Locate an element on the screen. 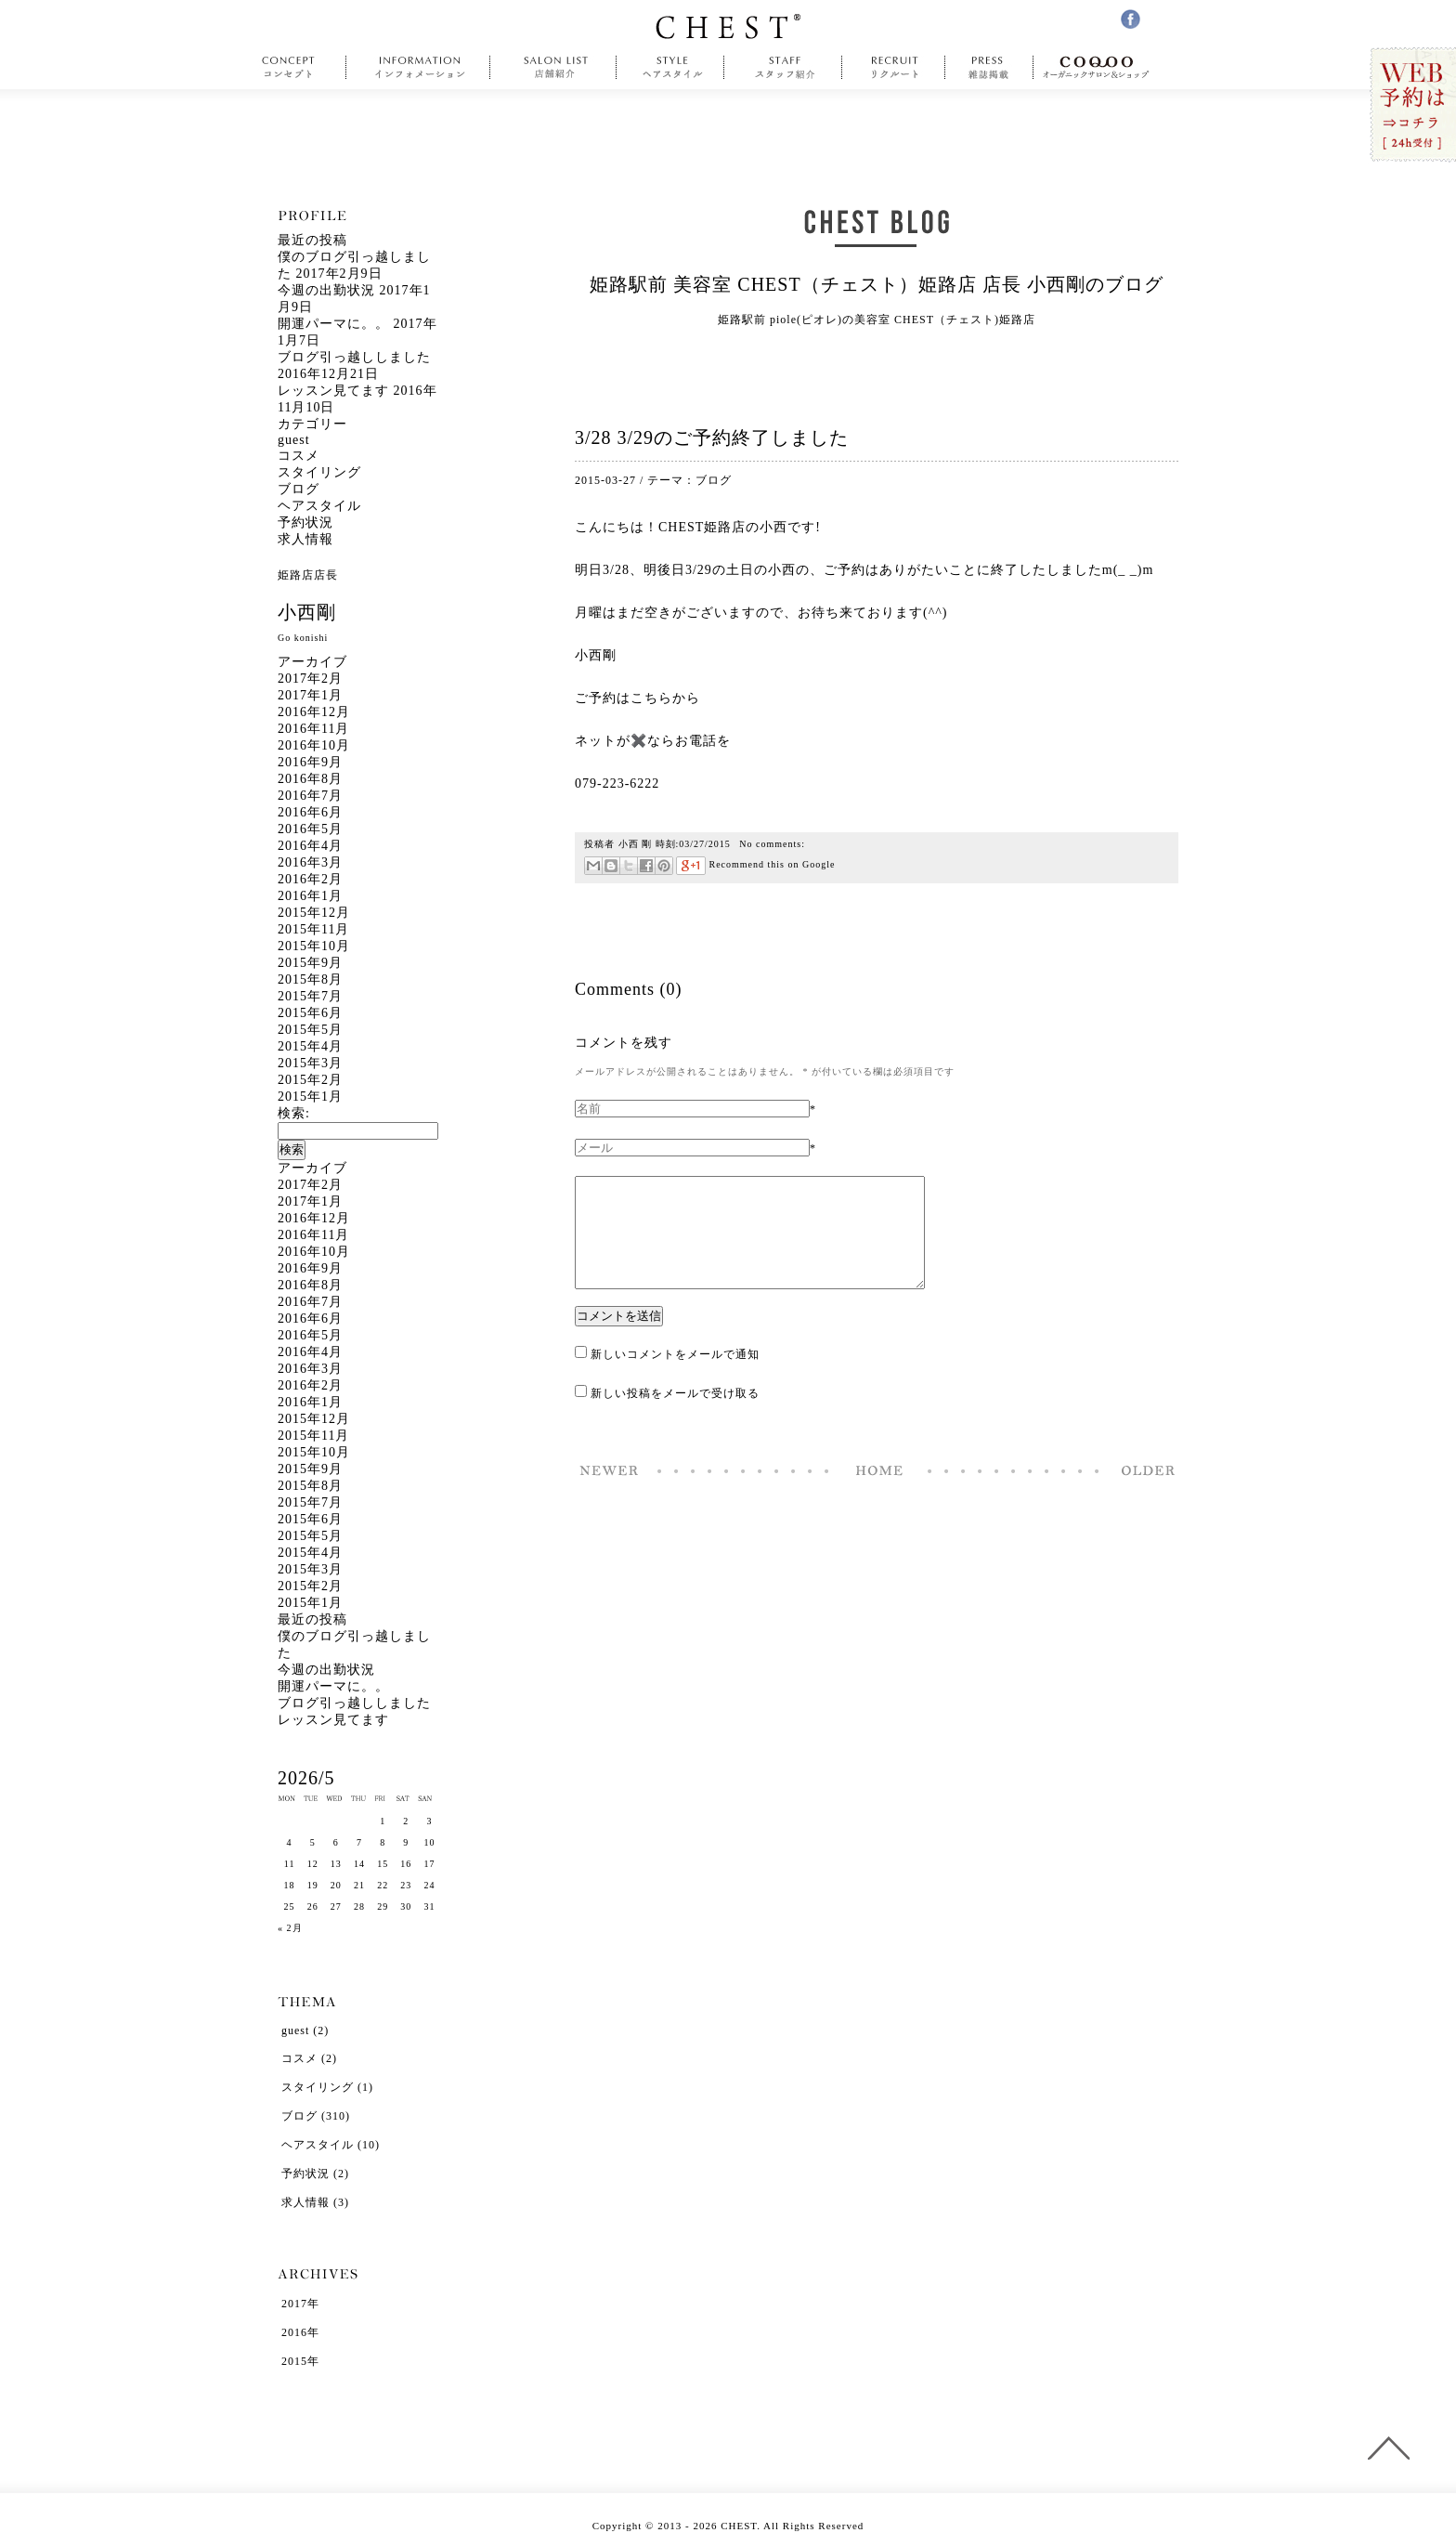 Image resolution: width=1456 pixels, height=2546 pixels. メール is located at coordinates (593, 865).